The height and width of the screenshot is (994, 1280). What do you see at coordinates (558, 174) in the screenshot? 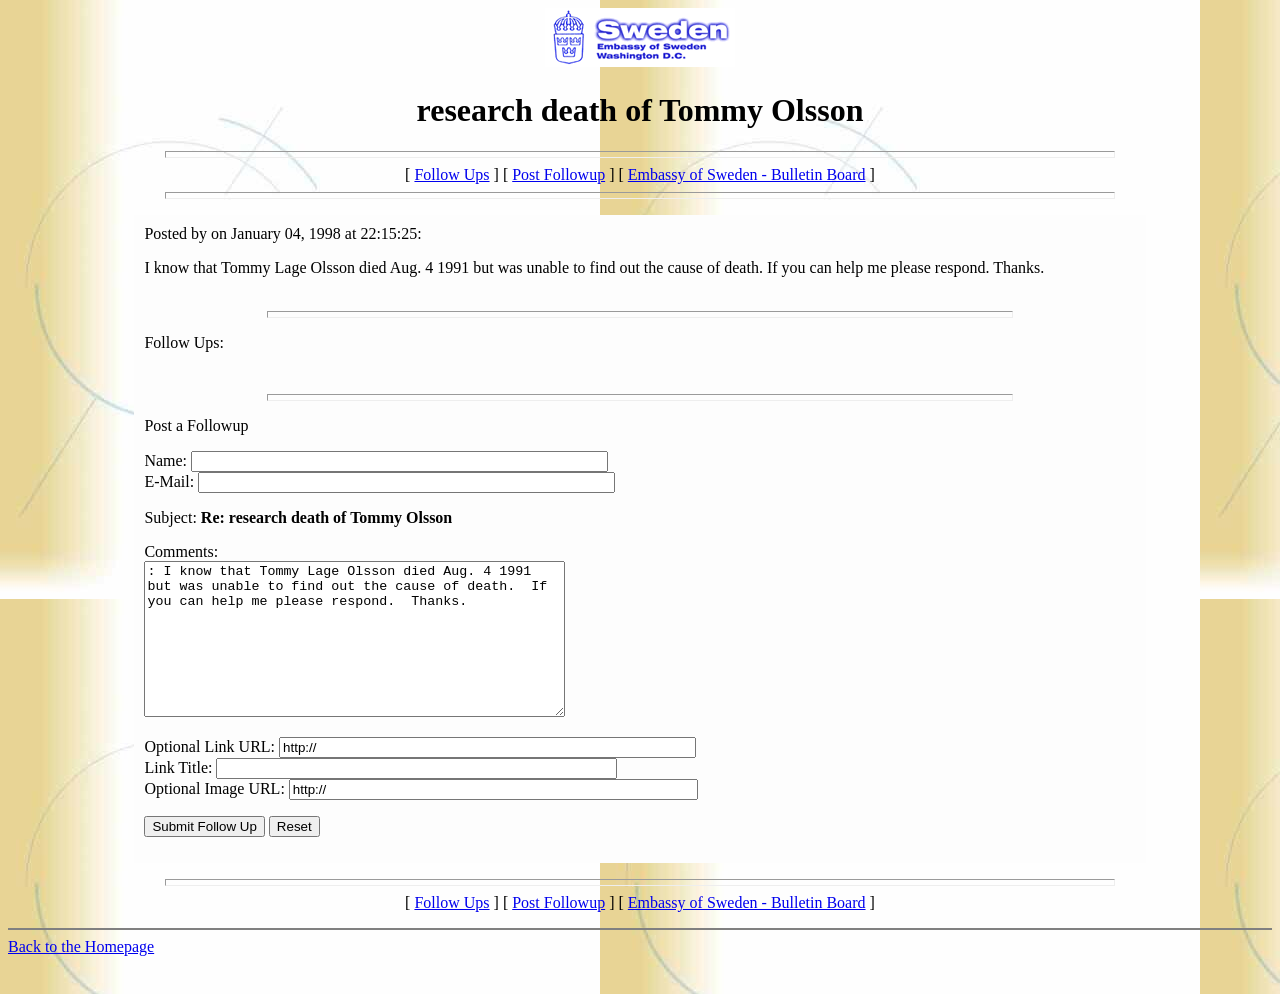
I see `Post Followup` at bounding box center [558, 174].